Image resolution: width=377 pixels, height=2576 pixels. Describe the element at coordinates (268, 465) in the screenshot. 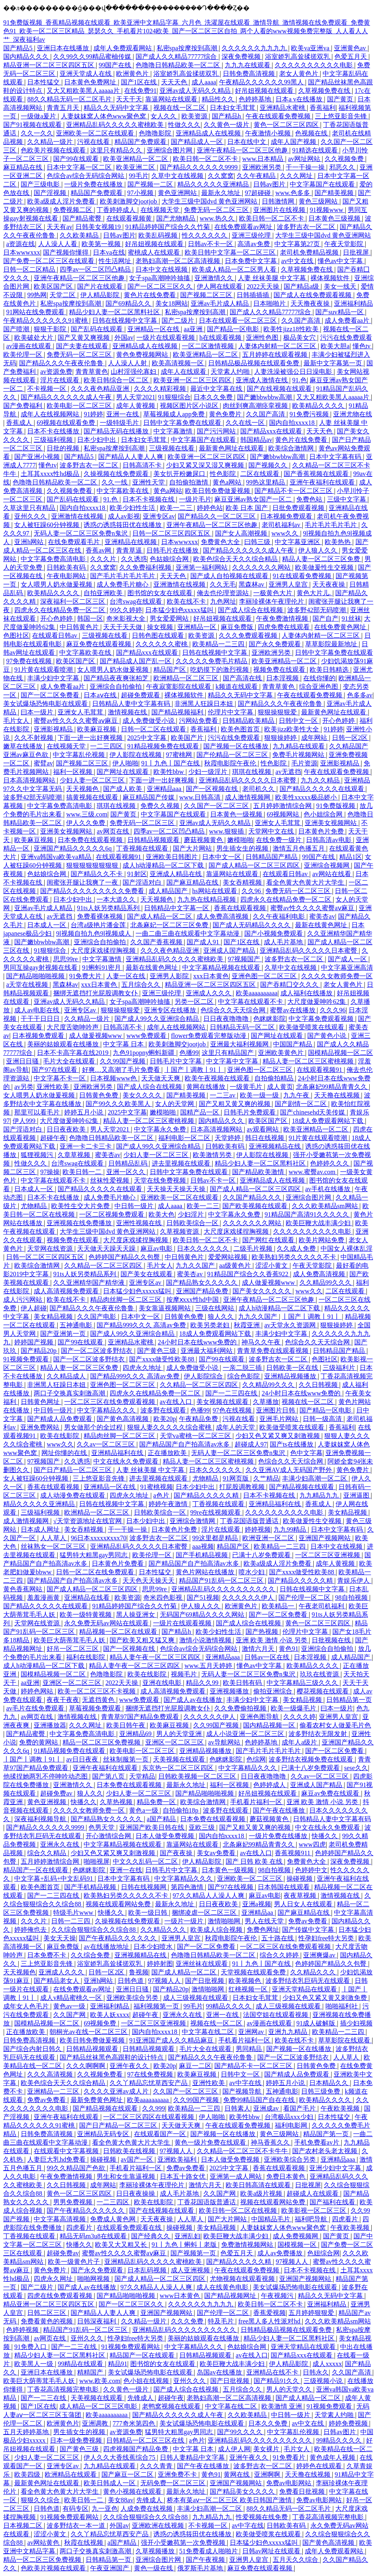

I see `国产视频久久` at that location.